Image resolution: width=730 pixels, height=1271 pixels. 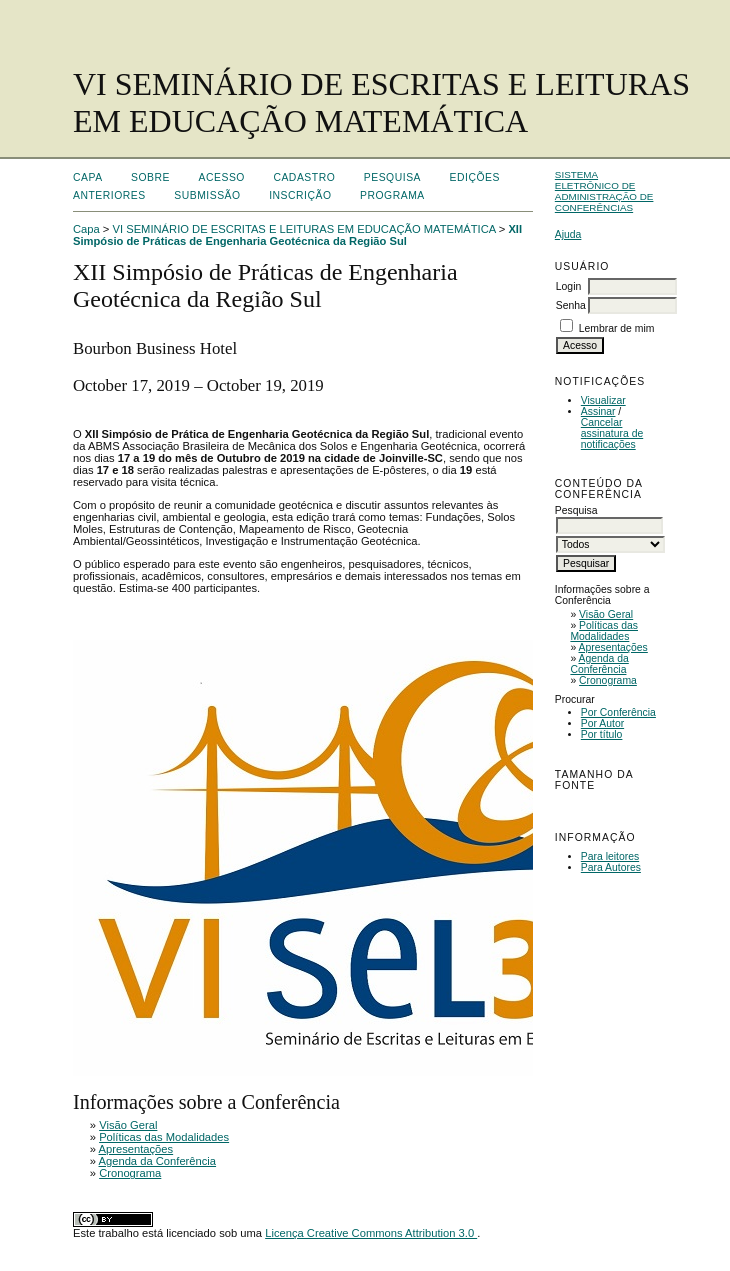 What do you see at coordinates (88, 177) in the screenshot?
I see `Capa` at bounding box center [88, 177].